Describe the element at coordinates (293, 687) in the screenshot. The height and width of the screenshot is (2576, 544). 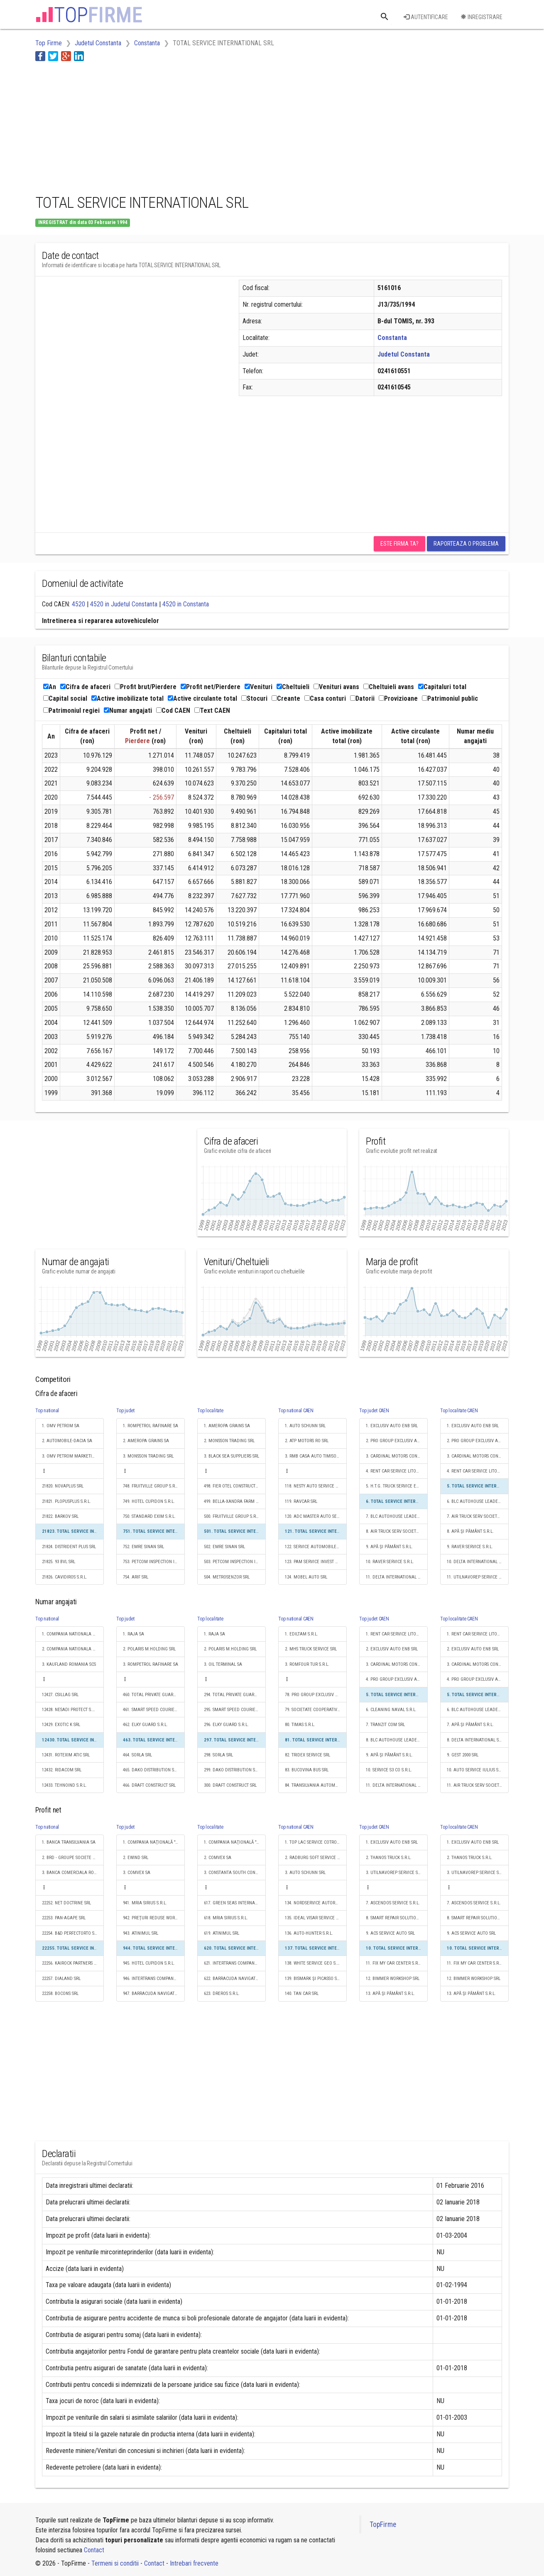
I see `Cheltuieli` at that location.